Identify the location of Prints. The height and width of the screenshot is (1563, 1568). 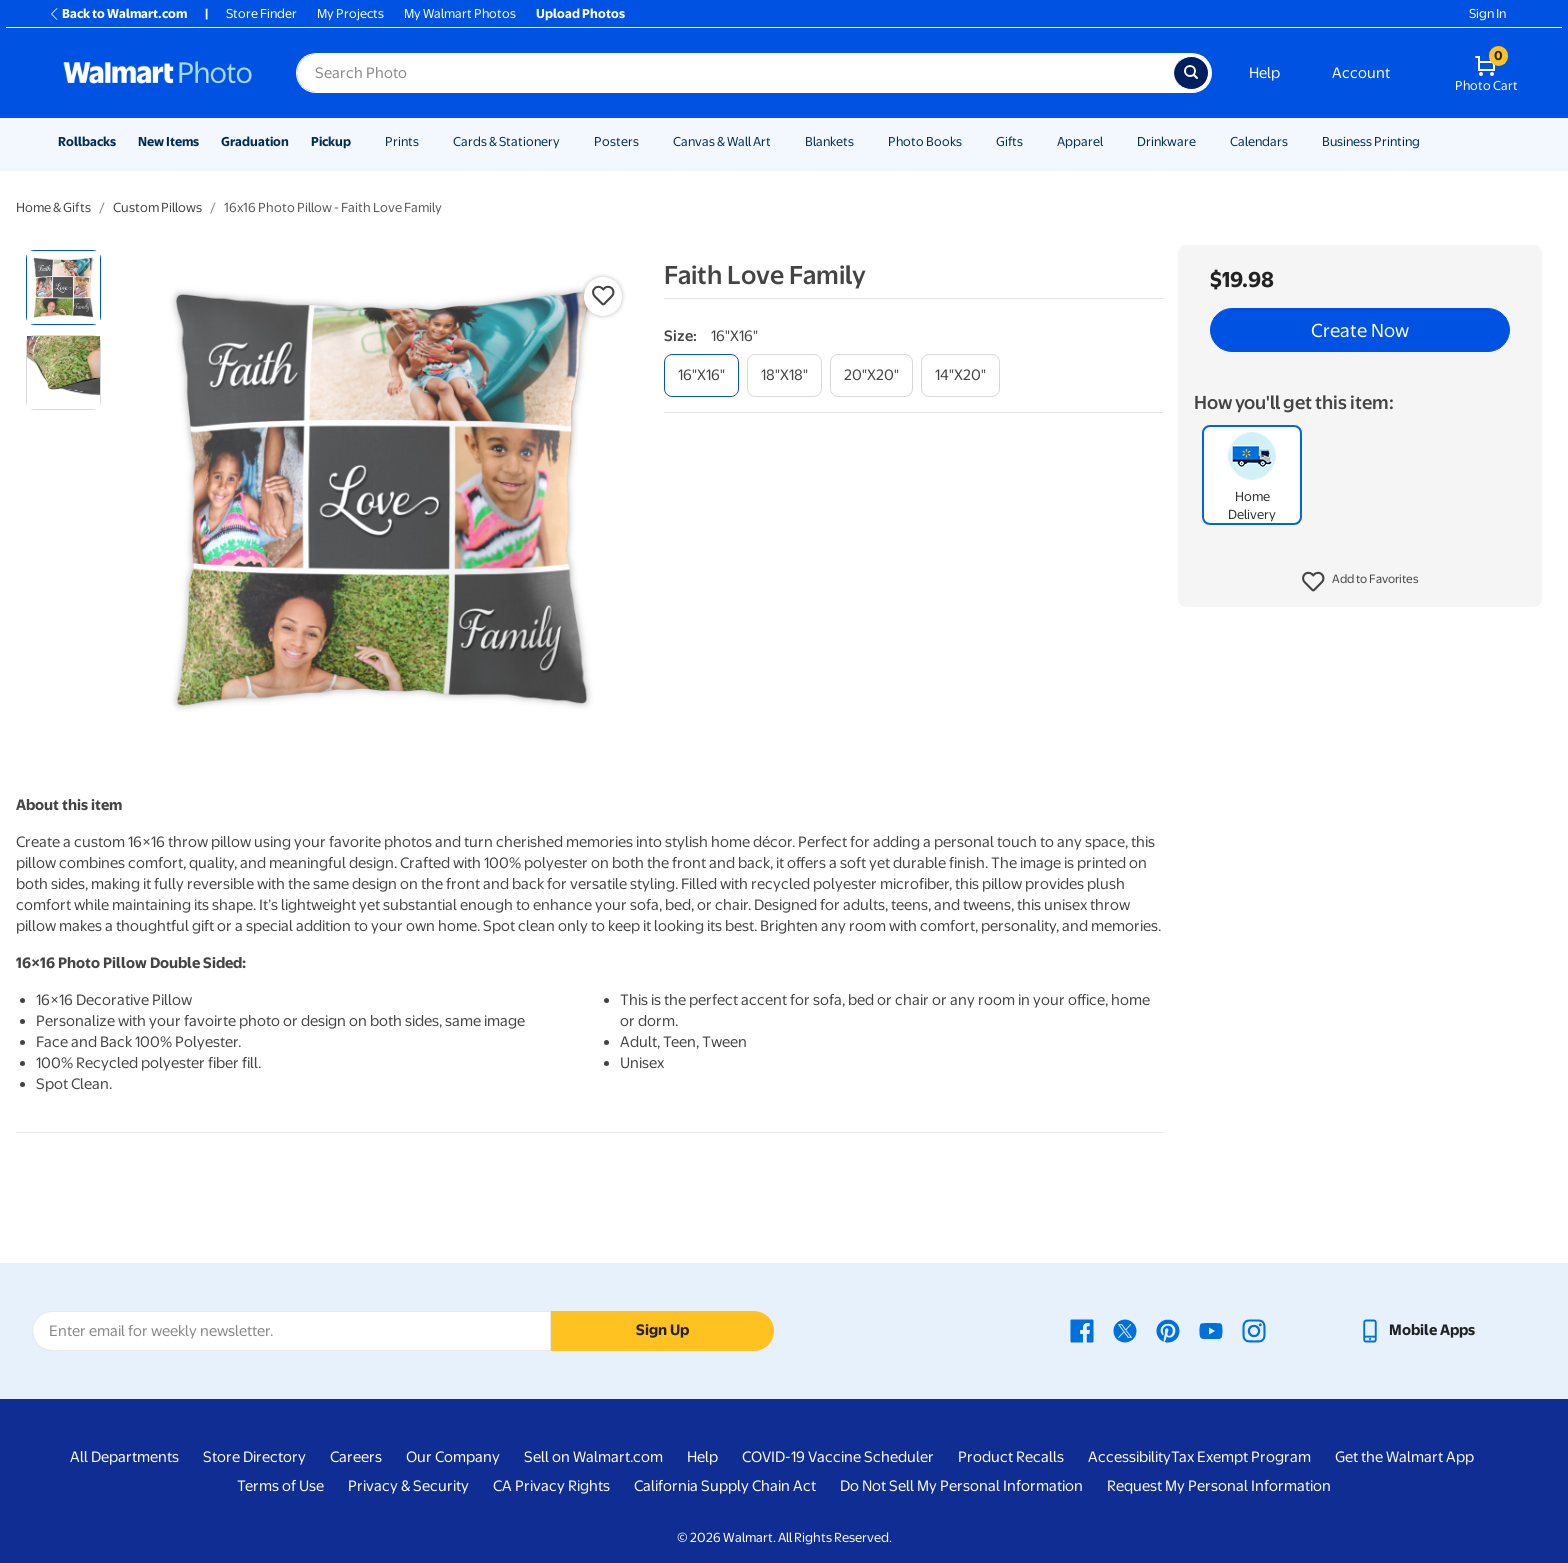
(402, 141).